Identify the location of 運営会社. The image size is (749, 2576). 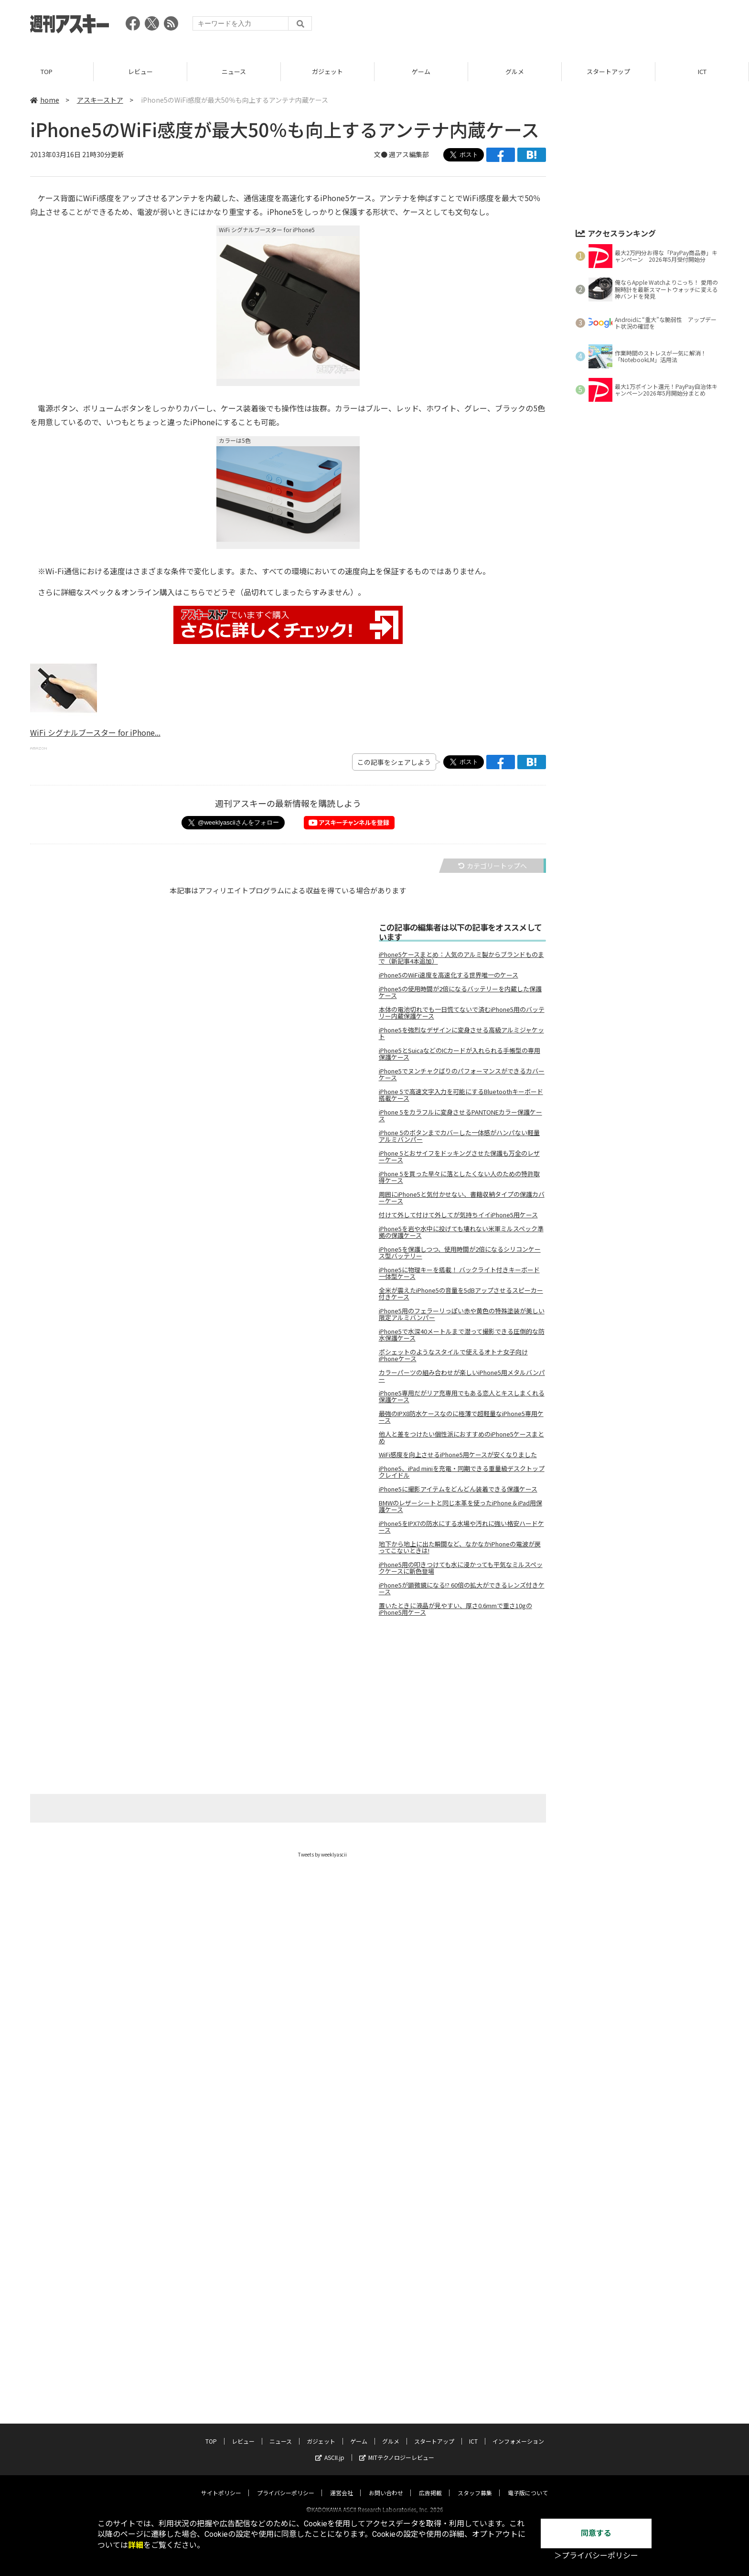
(341, 2436).